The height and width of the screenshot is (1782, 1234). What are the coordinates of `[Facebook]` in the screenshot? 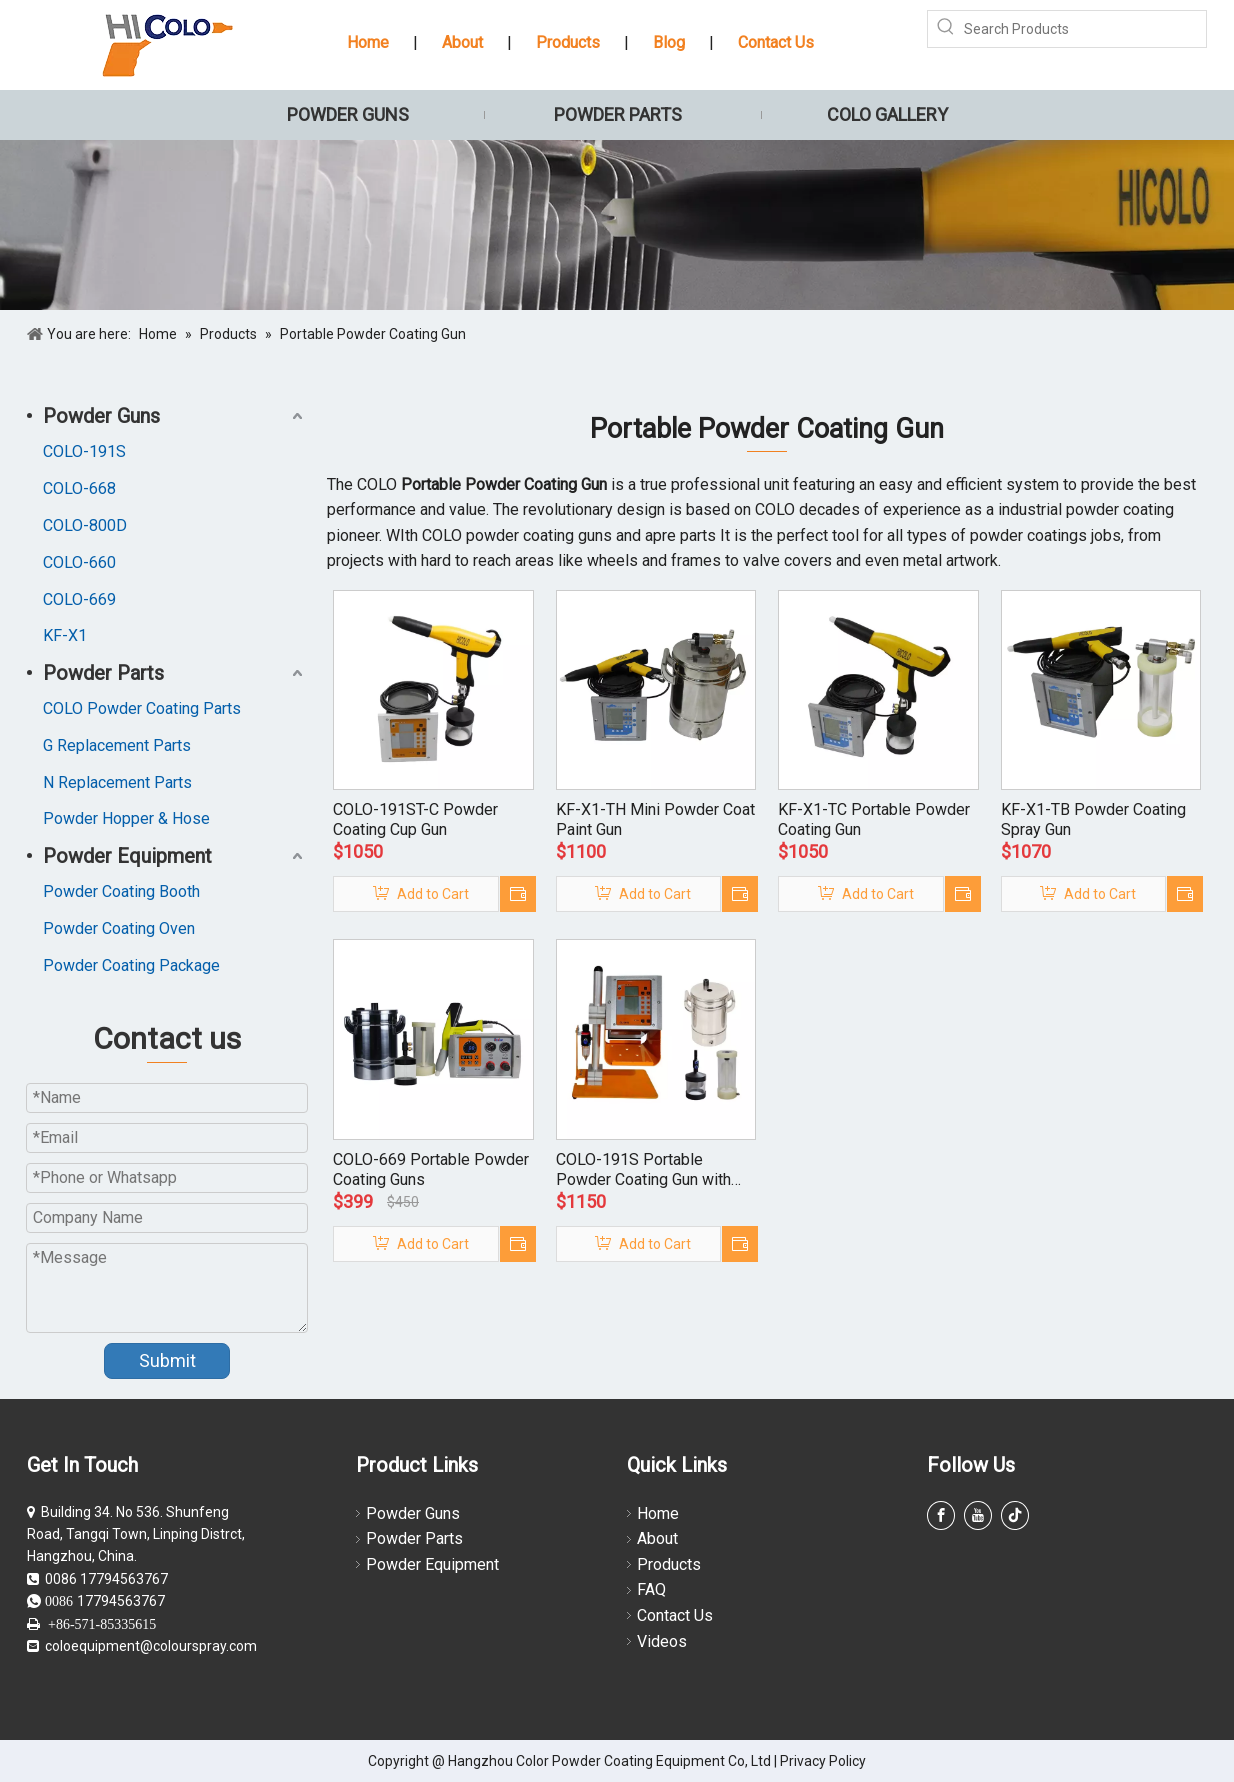 It's located at (941, 1515).